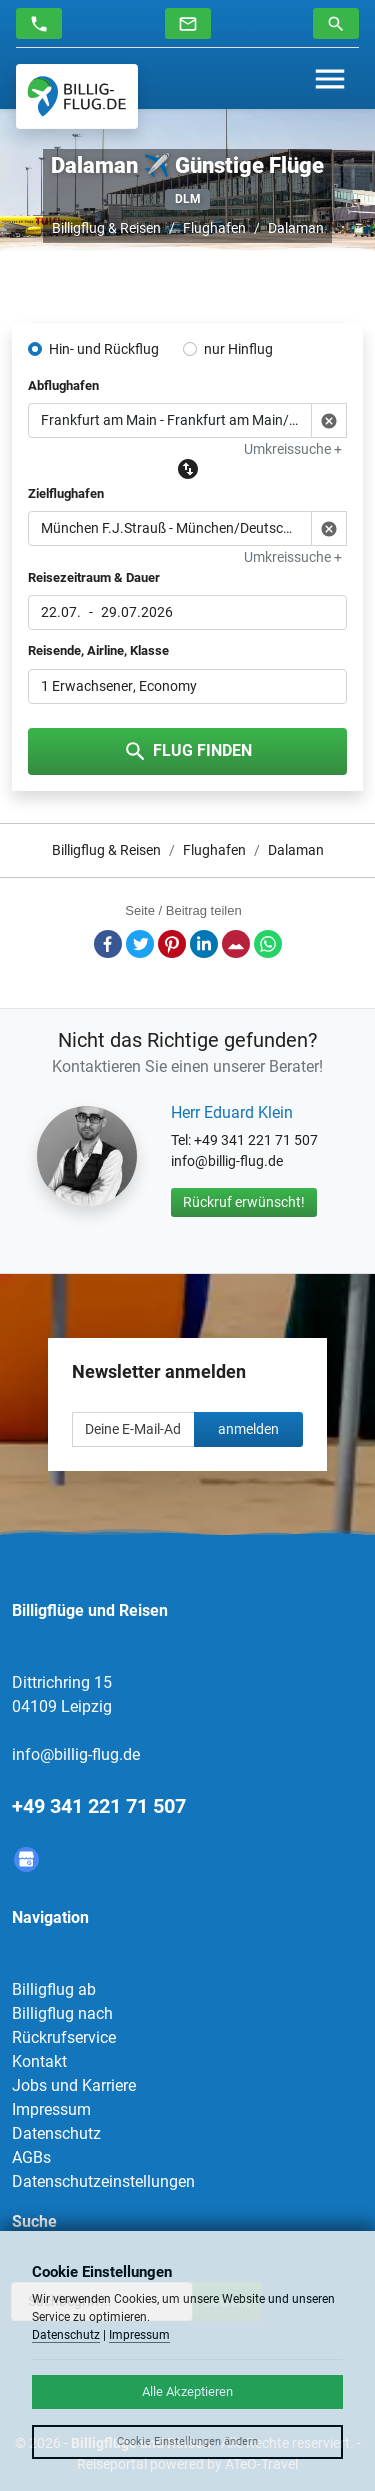 The height and width of the screenshot is (2491, 375). Describe the element at coordinates (64, 2037) in the screenshot. I see `Rückrufservice` at that location.